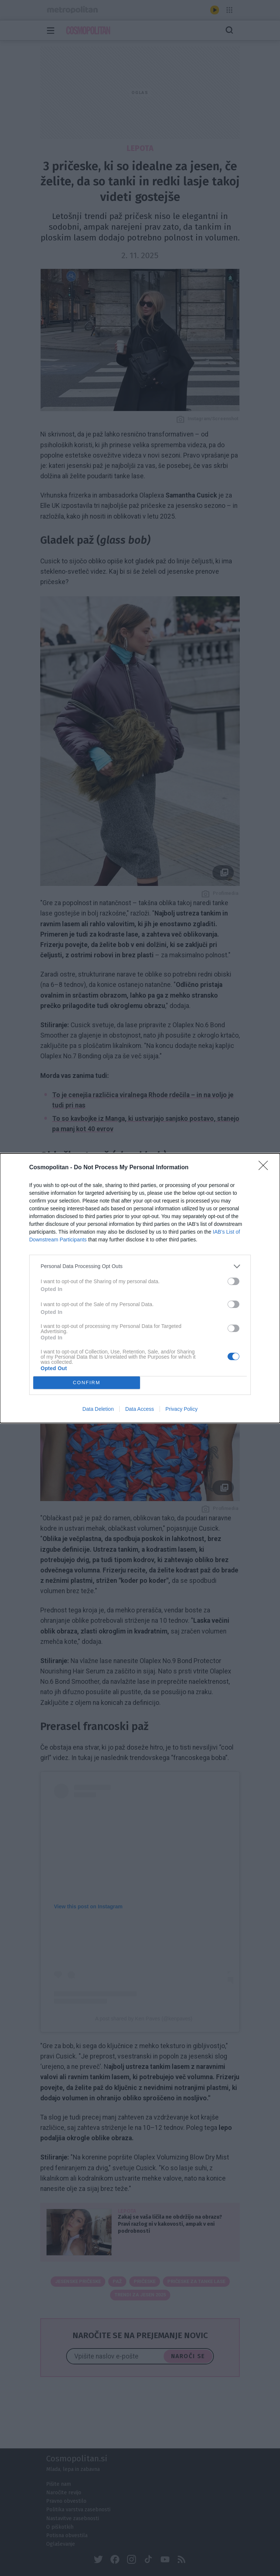  Describe the element at coordinates (266, 1168) in the screenshot. I see `[Close]` at that location.